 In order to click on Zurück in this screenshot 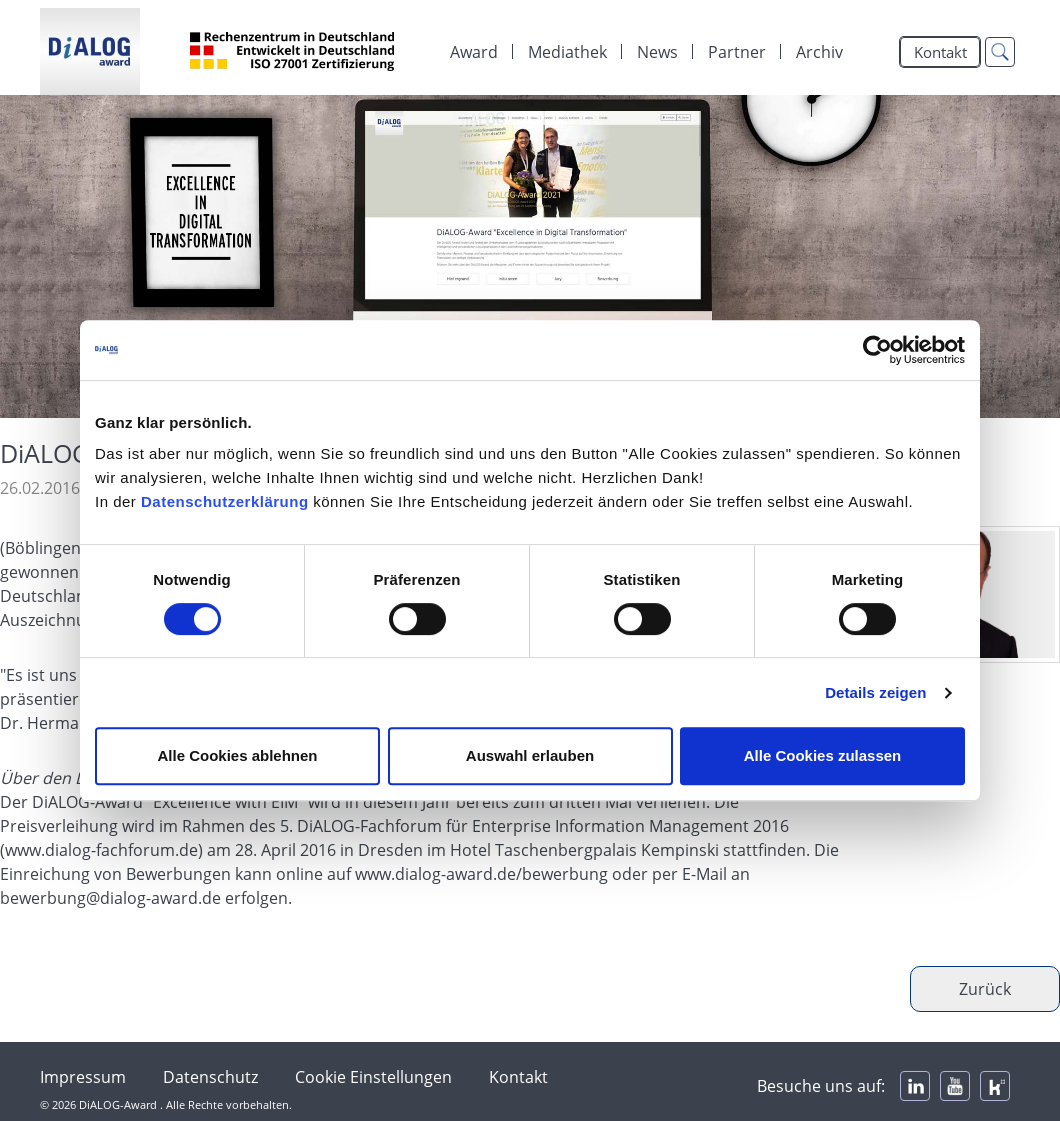, I will do `click(985, 989)`.